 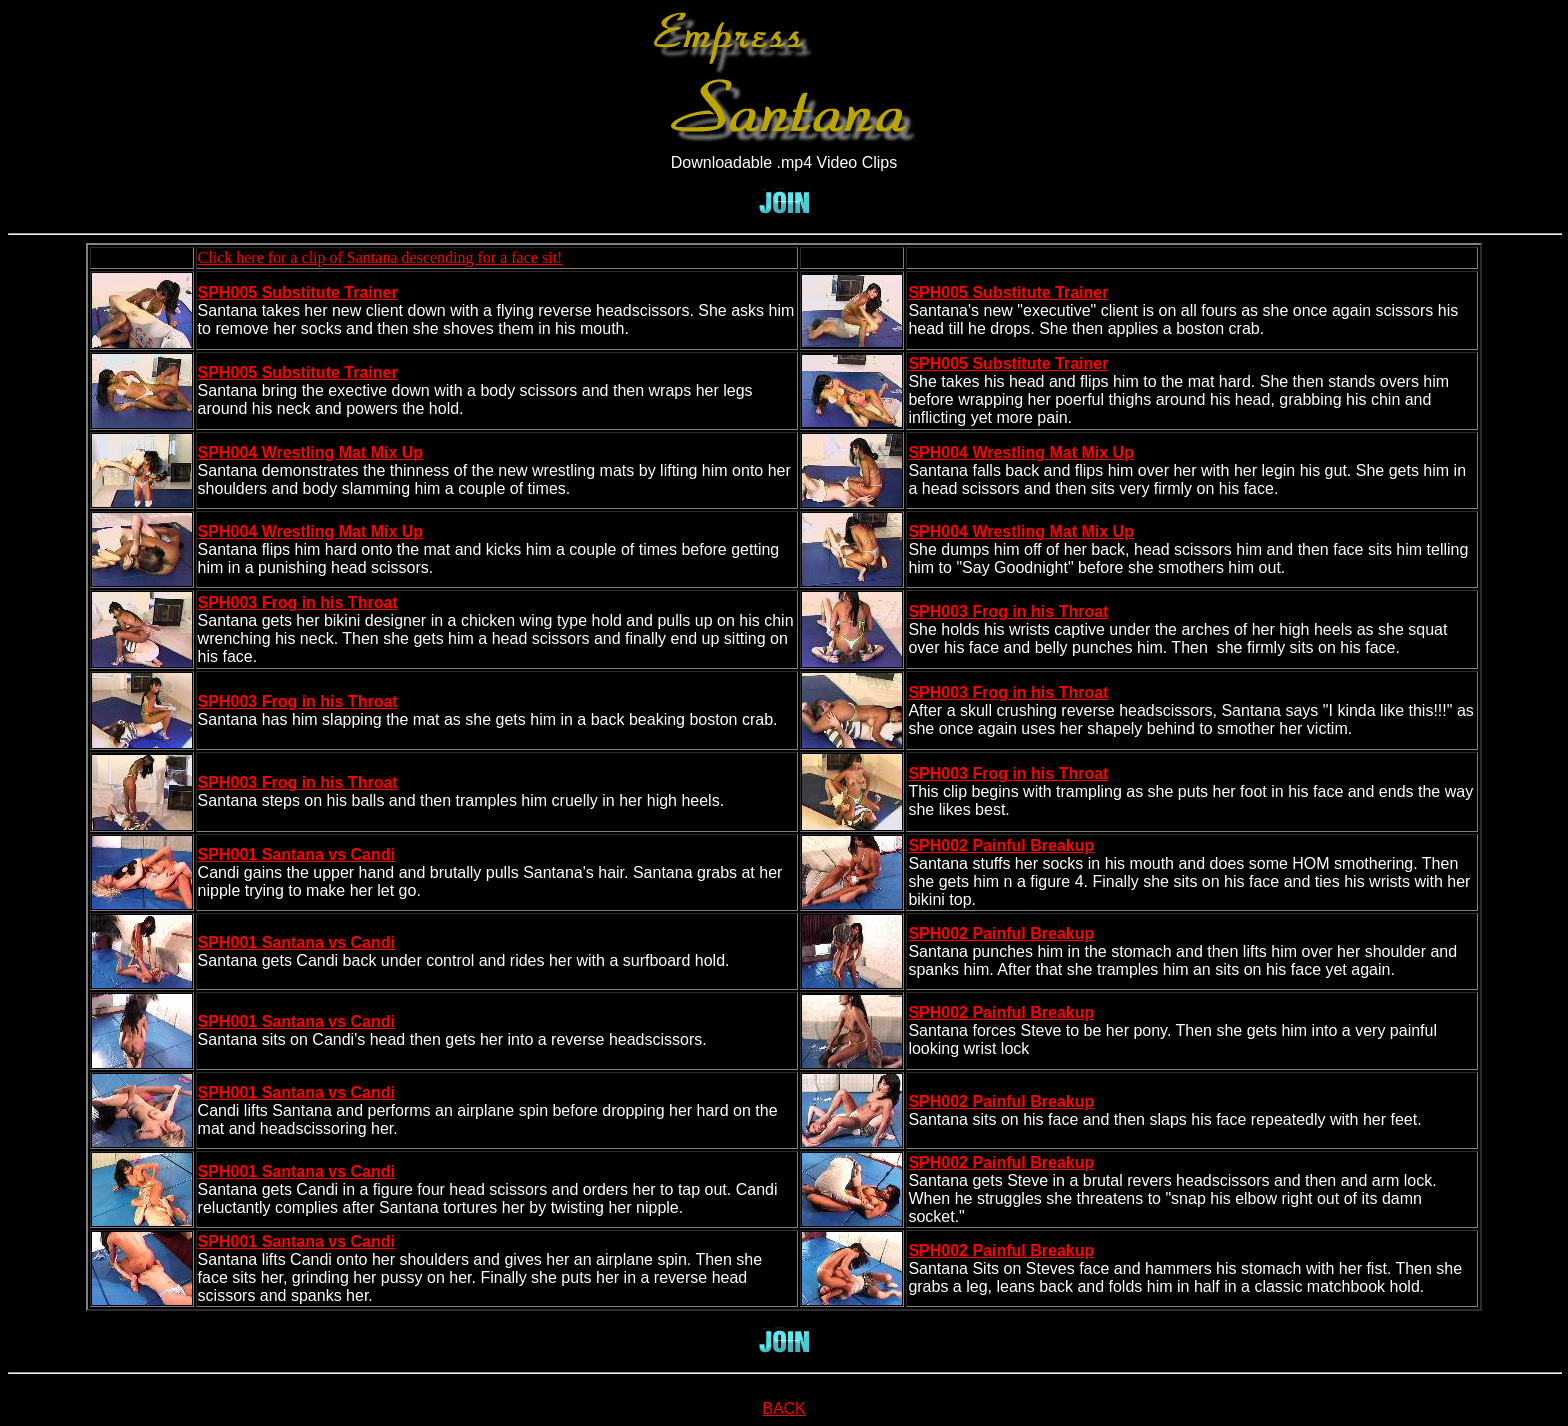 I want to click on SPH001 Santana vs Candi, so click(x=296, y=854).